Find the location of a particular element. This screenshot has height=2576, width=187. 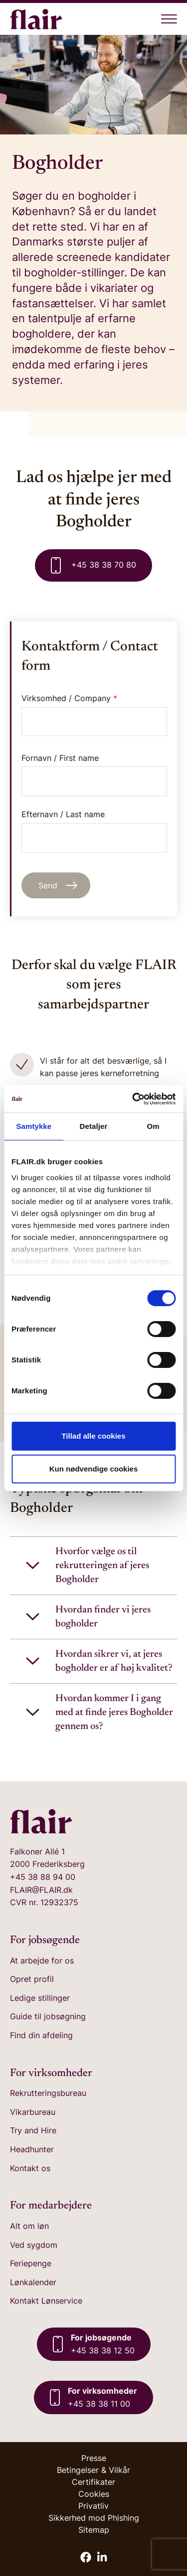

[Cookiebot af Usercentrics - åbner i et nyt vindue] is located at coordinates (133, 1099).